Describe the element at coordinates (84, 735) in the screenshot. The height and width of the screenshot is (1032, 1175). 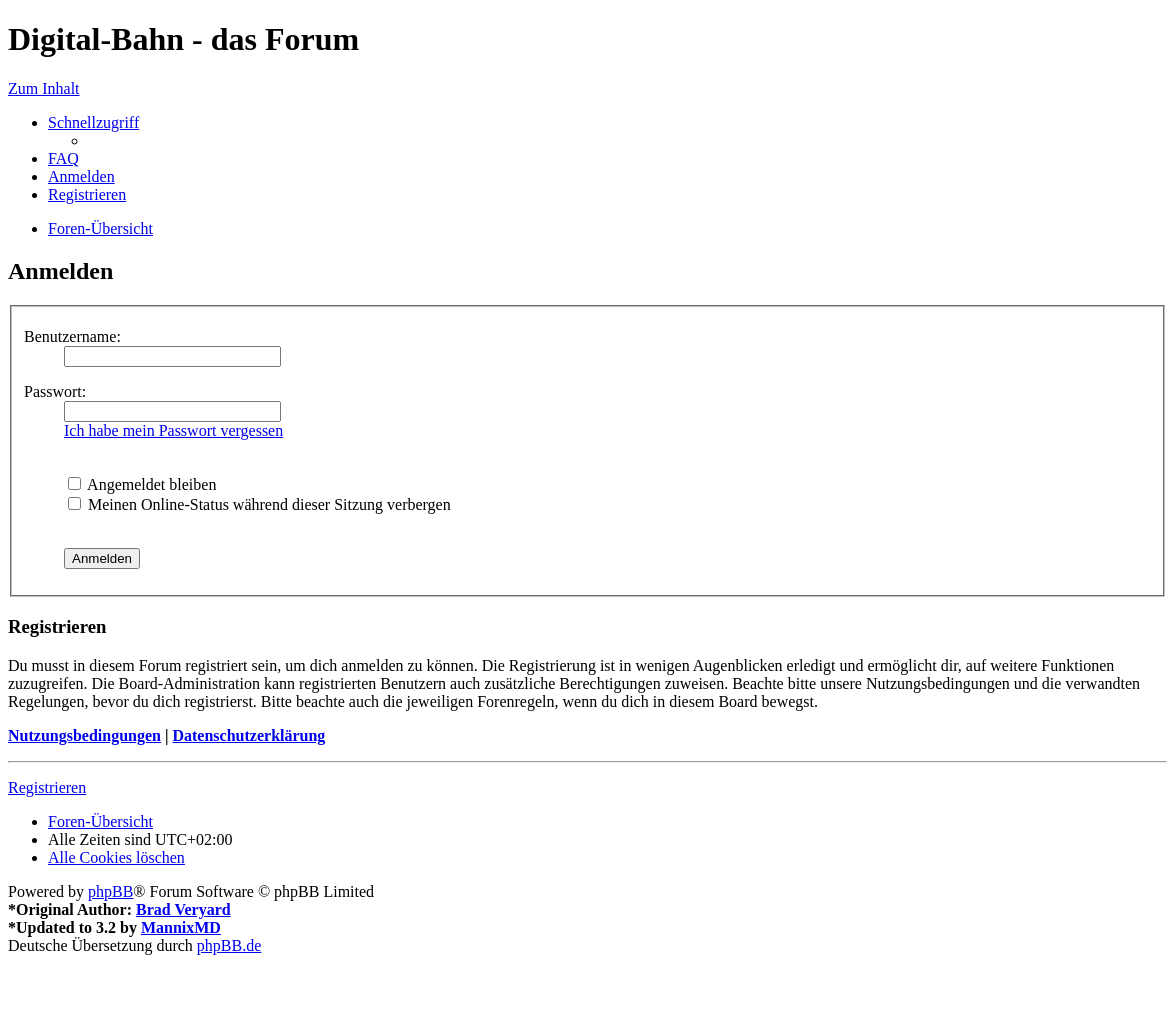
I see `Nutzungsbedingungen` at that location.